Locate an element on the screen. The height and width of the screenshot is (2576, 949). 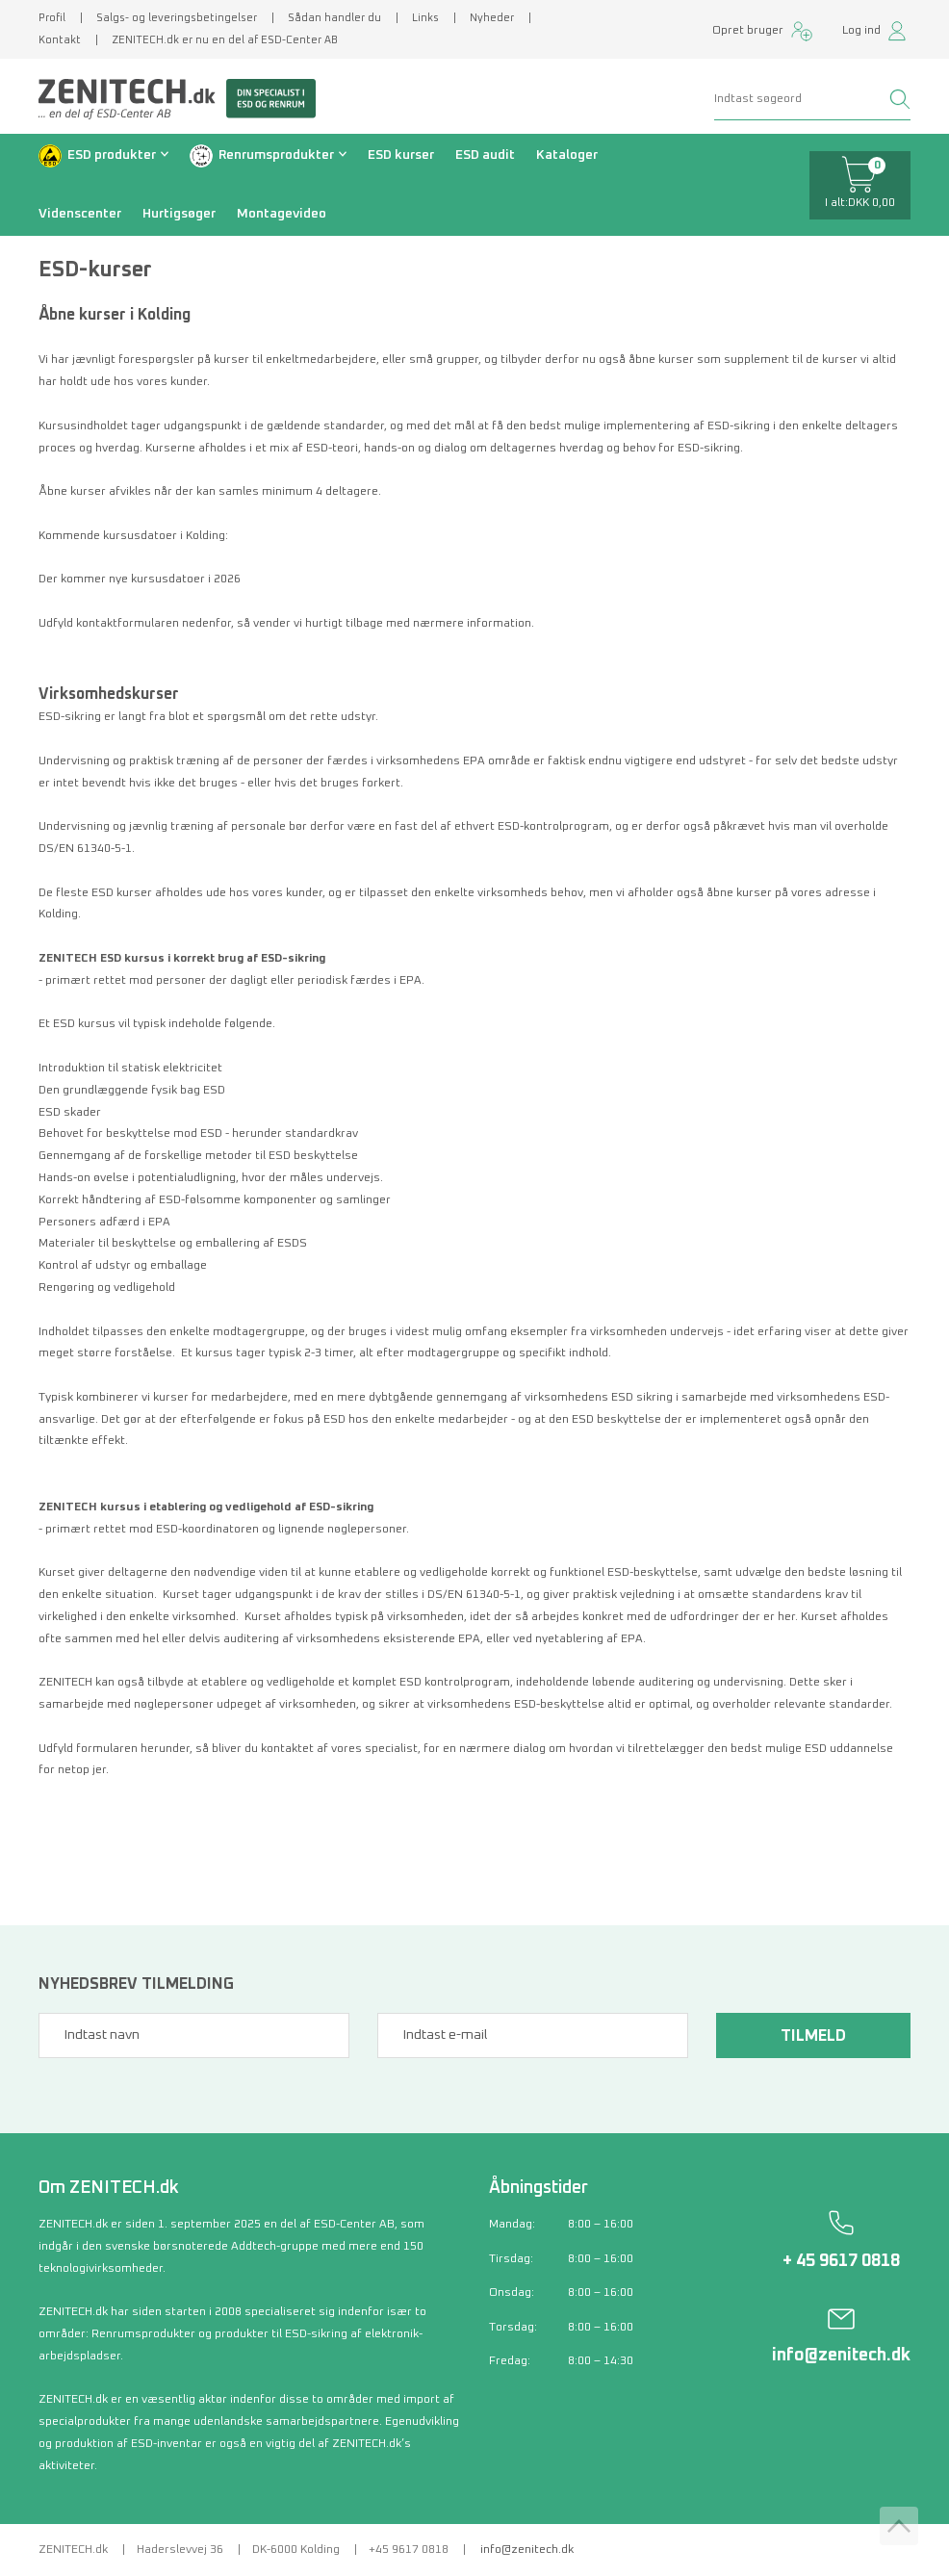
ESD kurser is located at coordinates (401, 155).